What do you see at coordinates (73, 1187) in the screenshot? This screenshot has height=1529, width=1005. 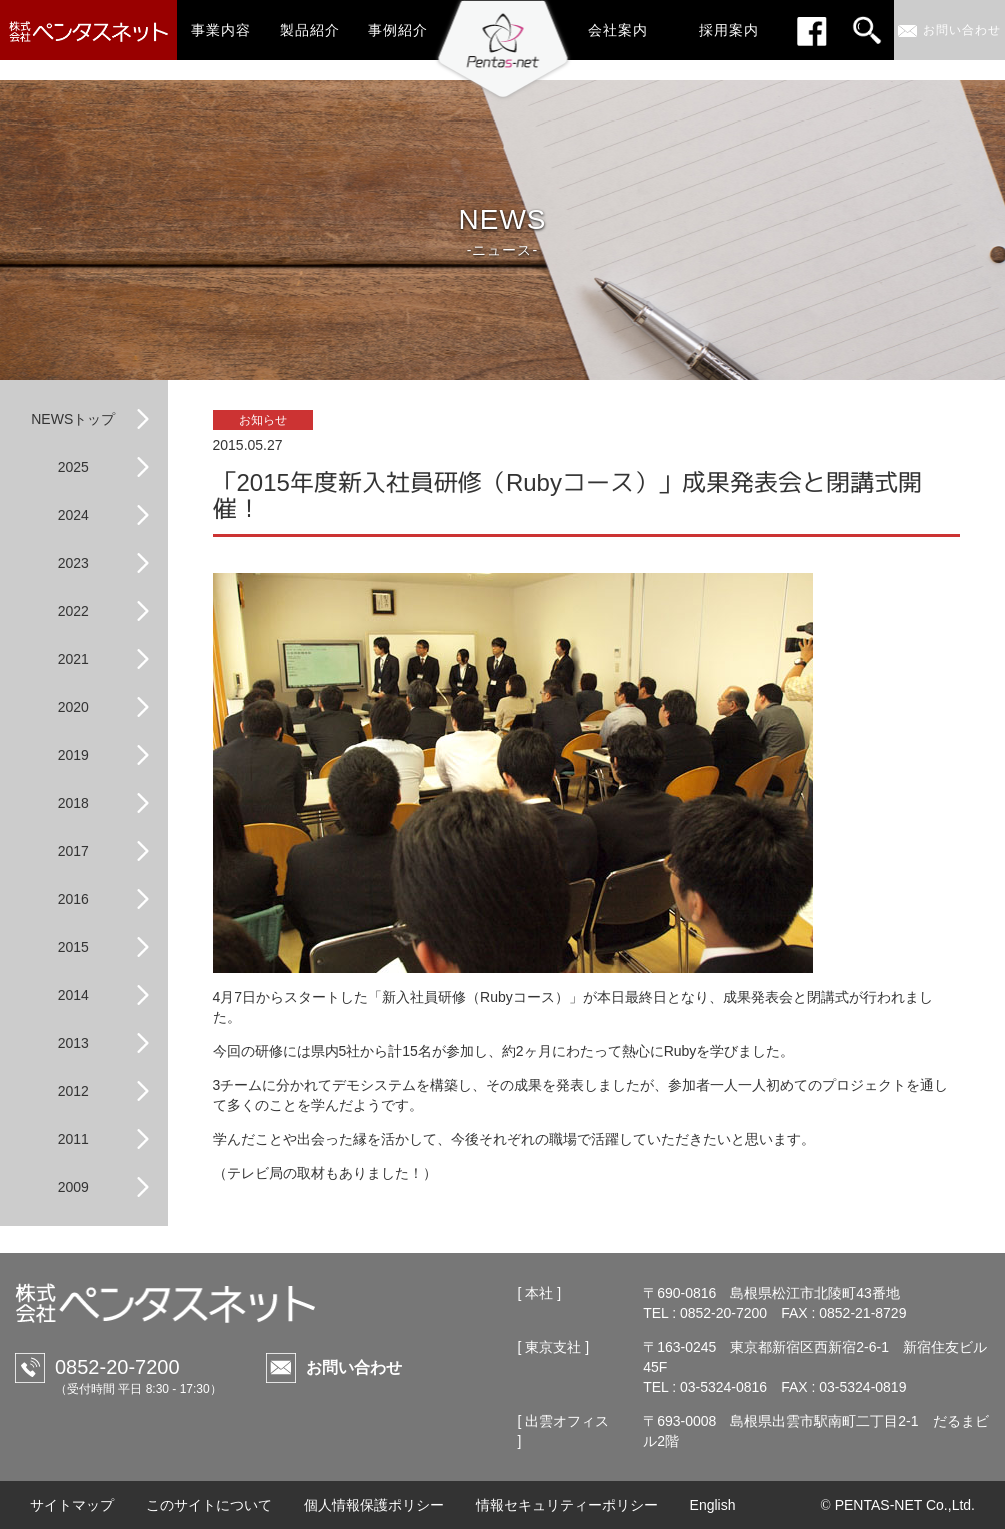 I see `2009` at bounding box center [73, 1187].